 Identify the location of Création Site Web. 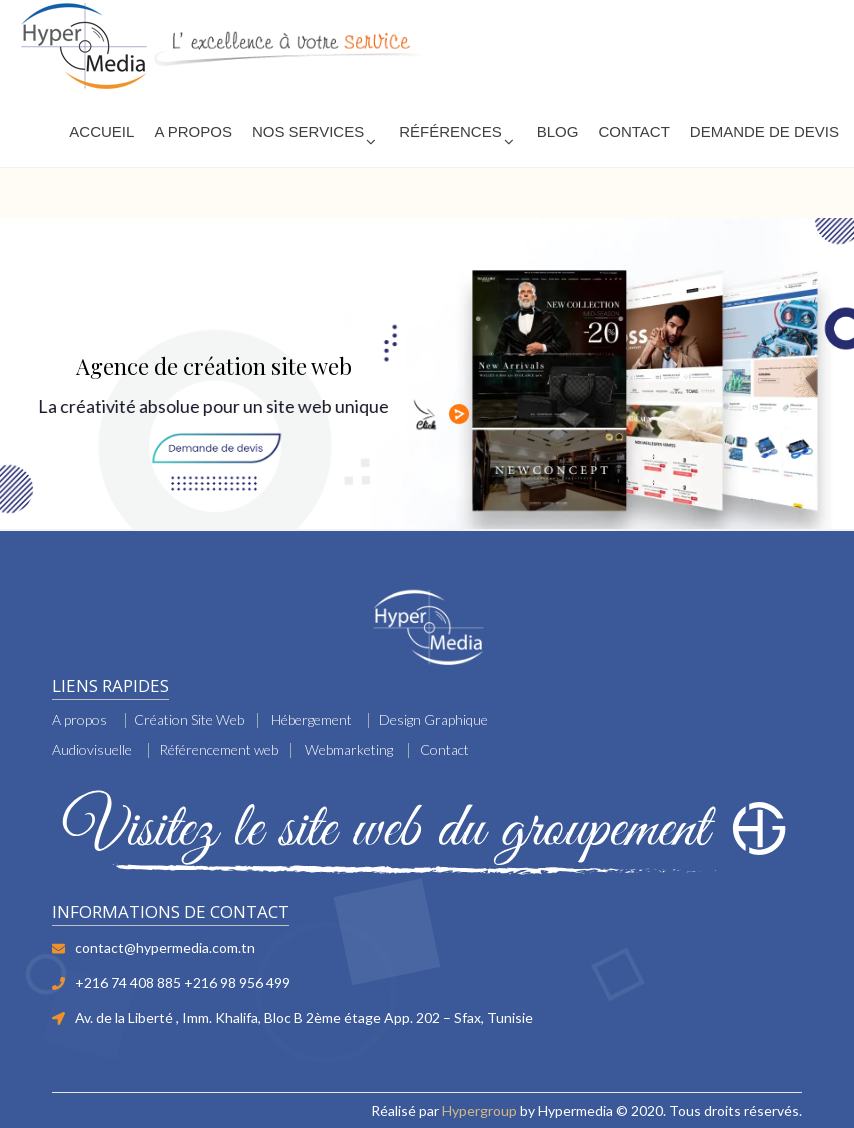
(189, 719).